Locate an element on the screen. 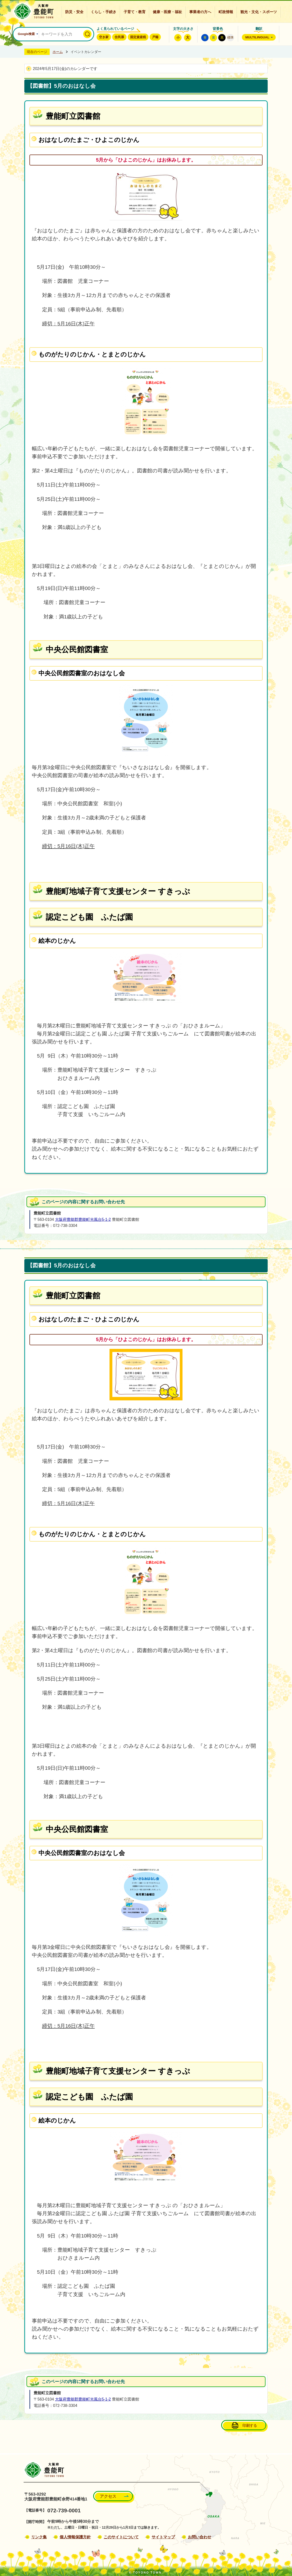 Image resolution: width=292 pixels, height=2576 pixels. 空き家 is located at coordinates (104, 37).